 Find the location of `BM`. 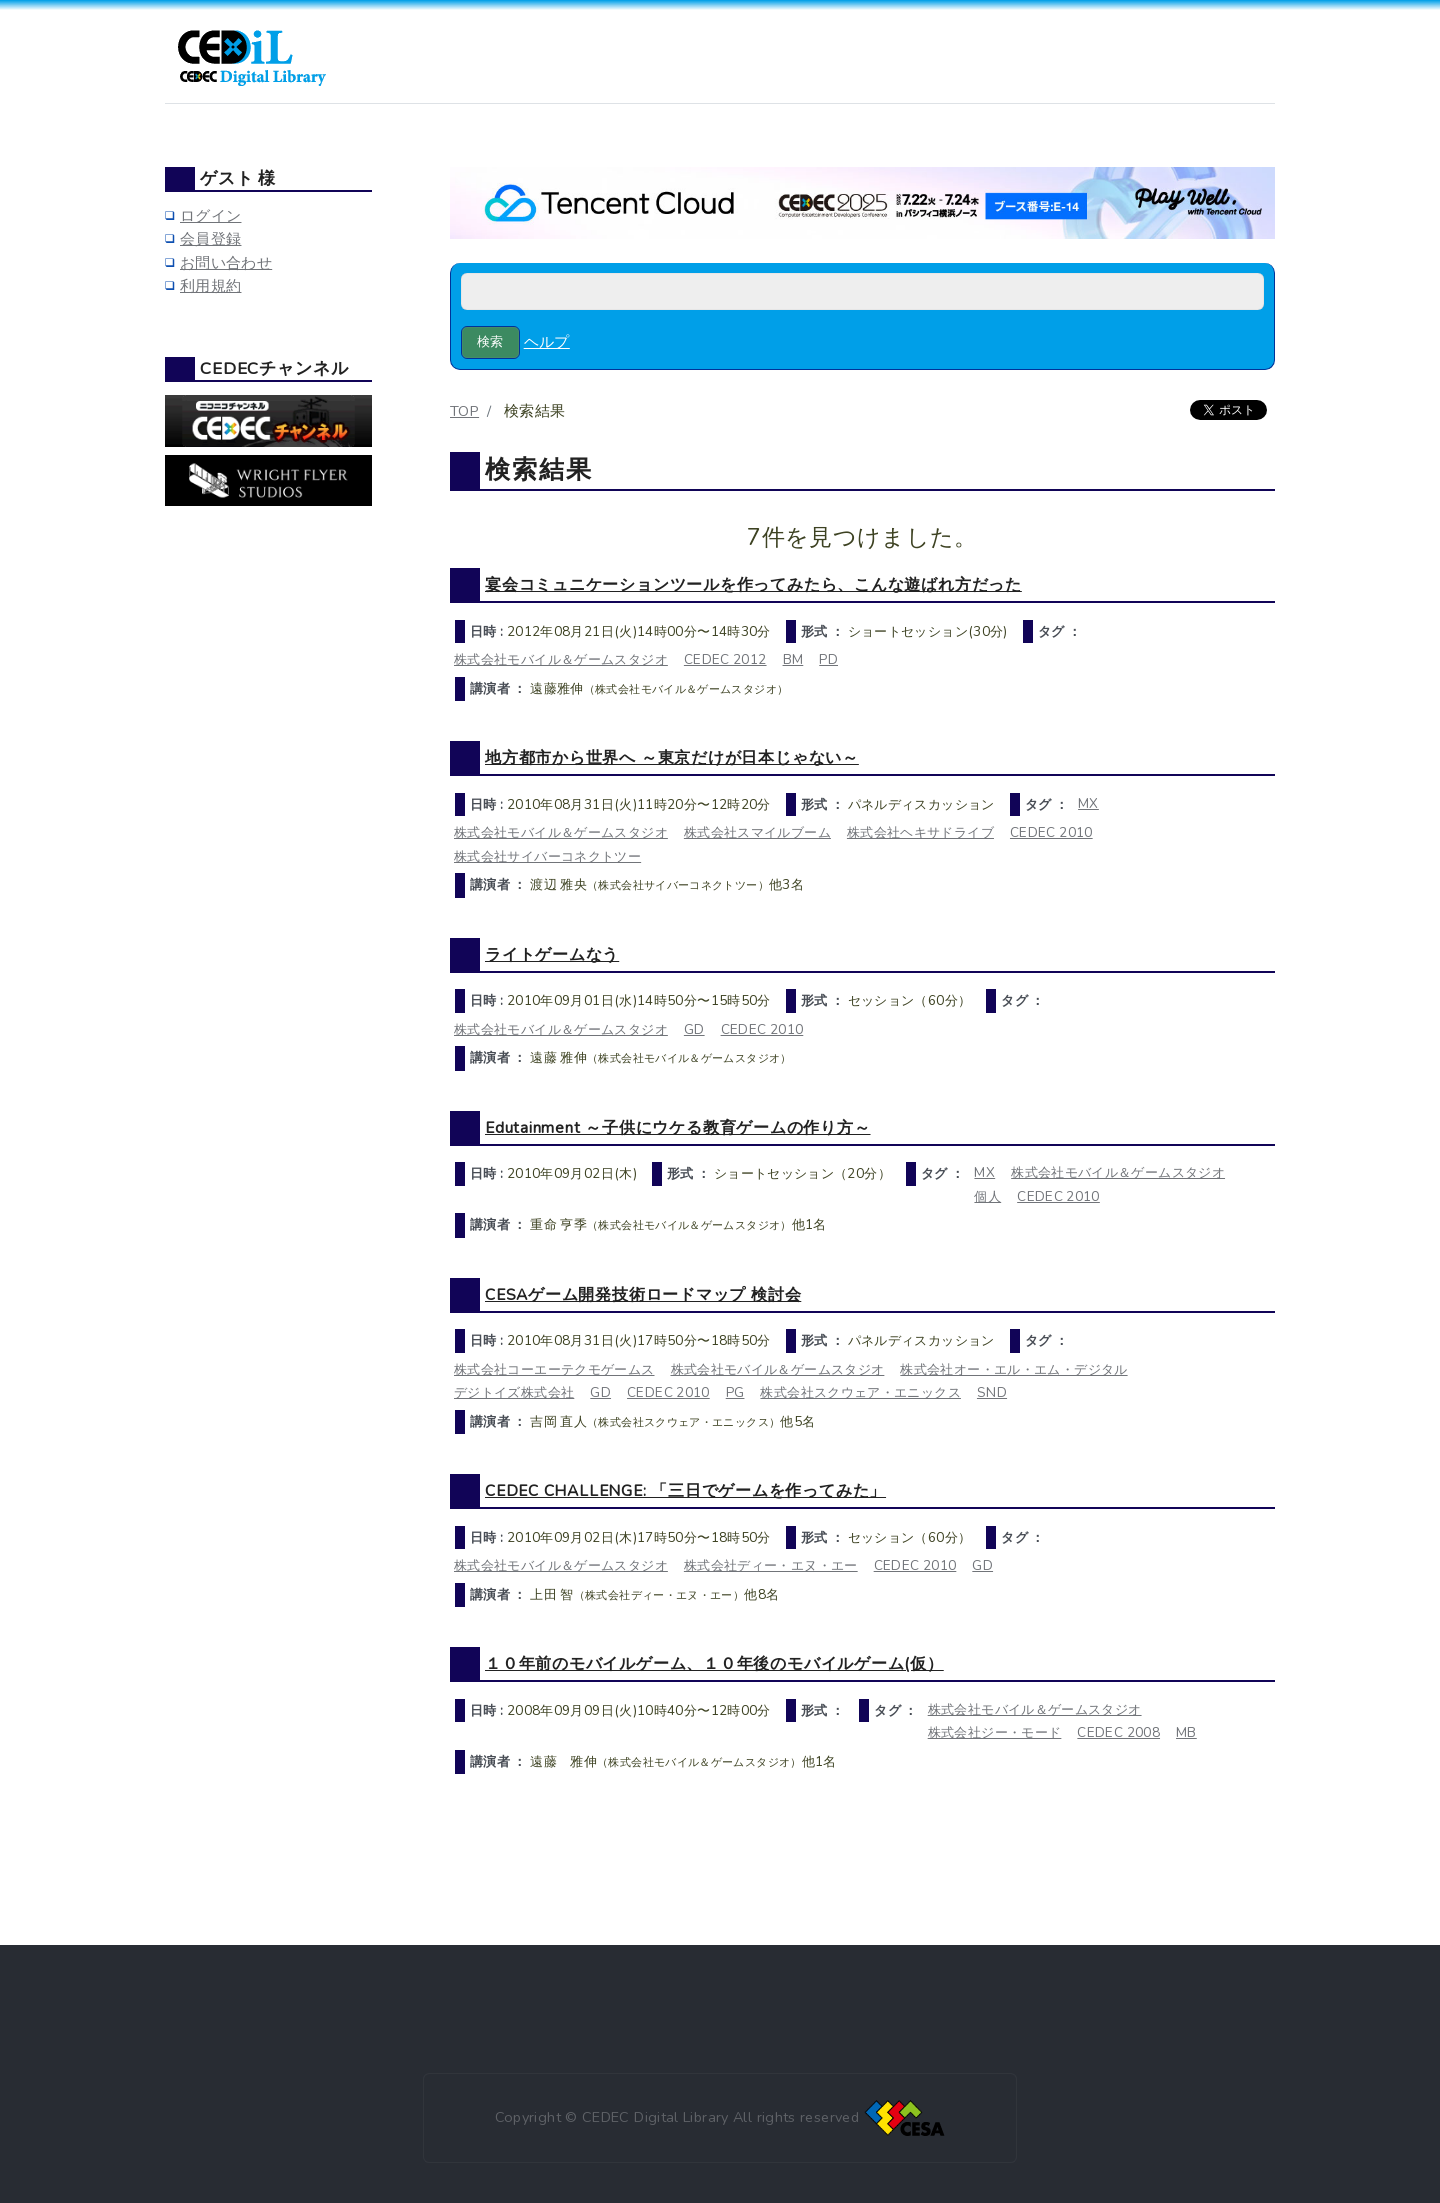

BM is located at coordinates (793, 659).